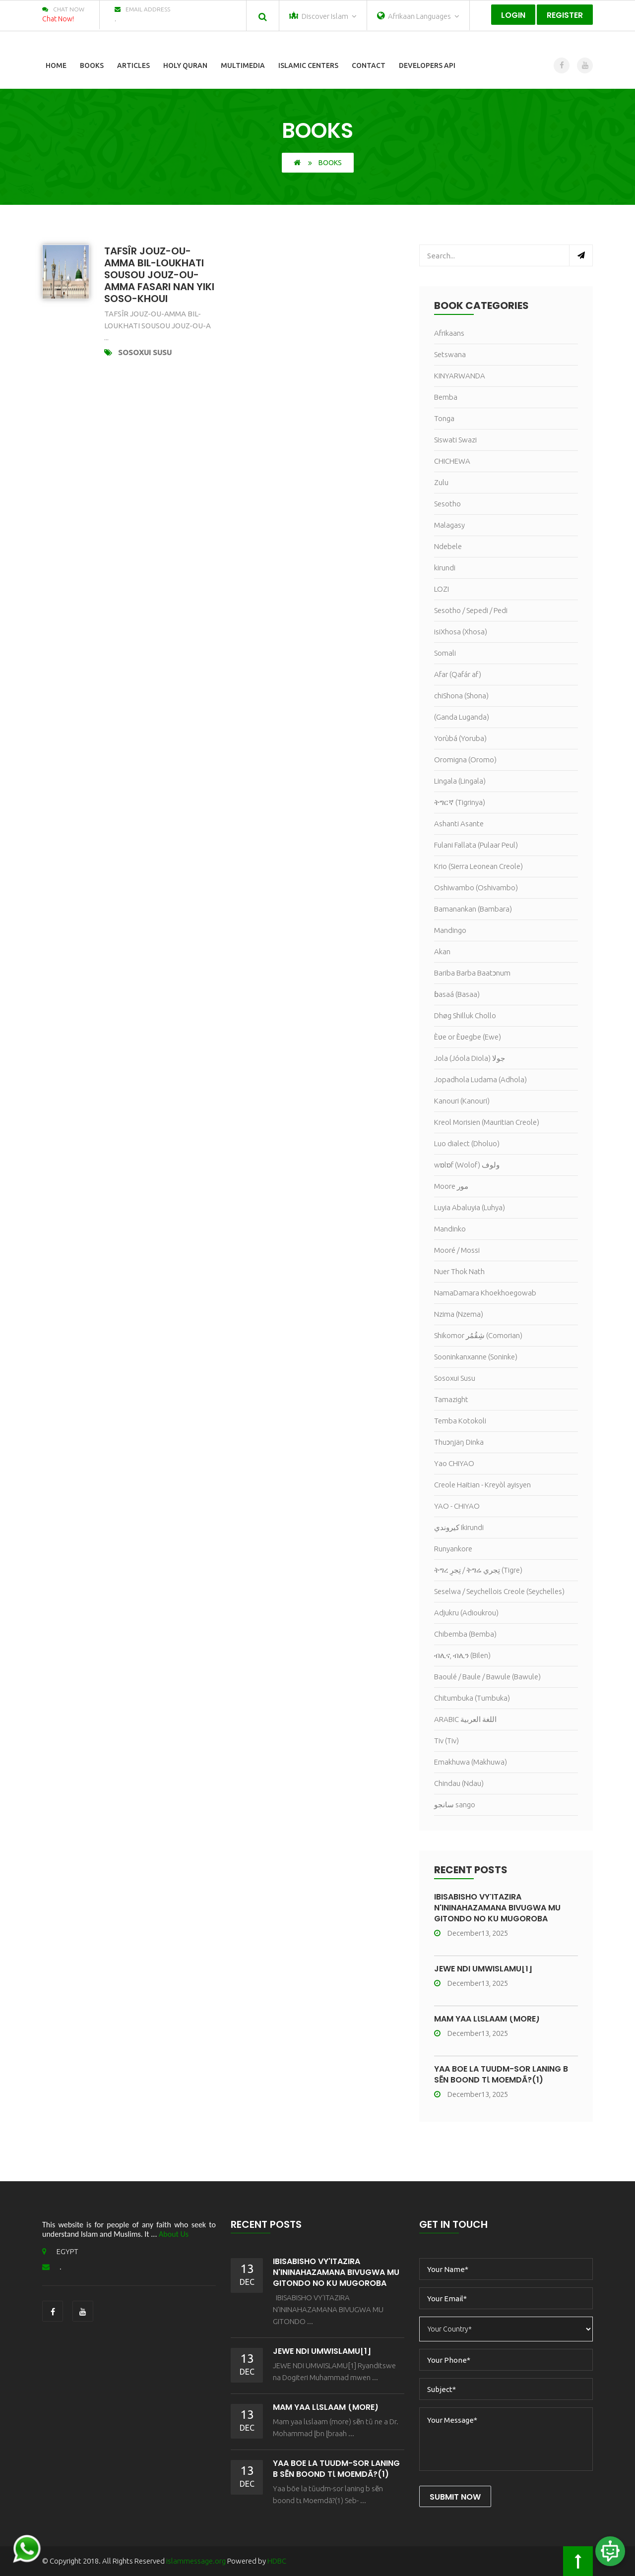 Image resolution: width=635 pixels, height=2576 pixels. What do you see at coordinates (446, 1740) in the screenshot?
I see `Tiv (Tiv)` at bounding box center [446, 1740].